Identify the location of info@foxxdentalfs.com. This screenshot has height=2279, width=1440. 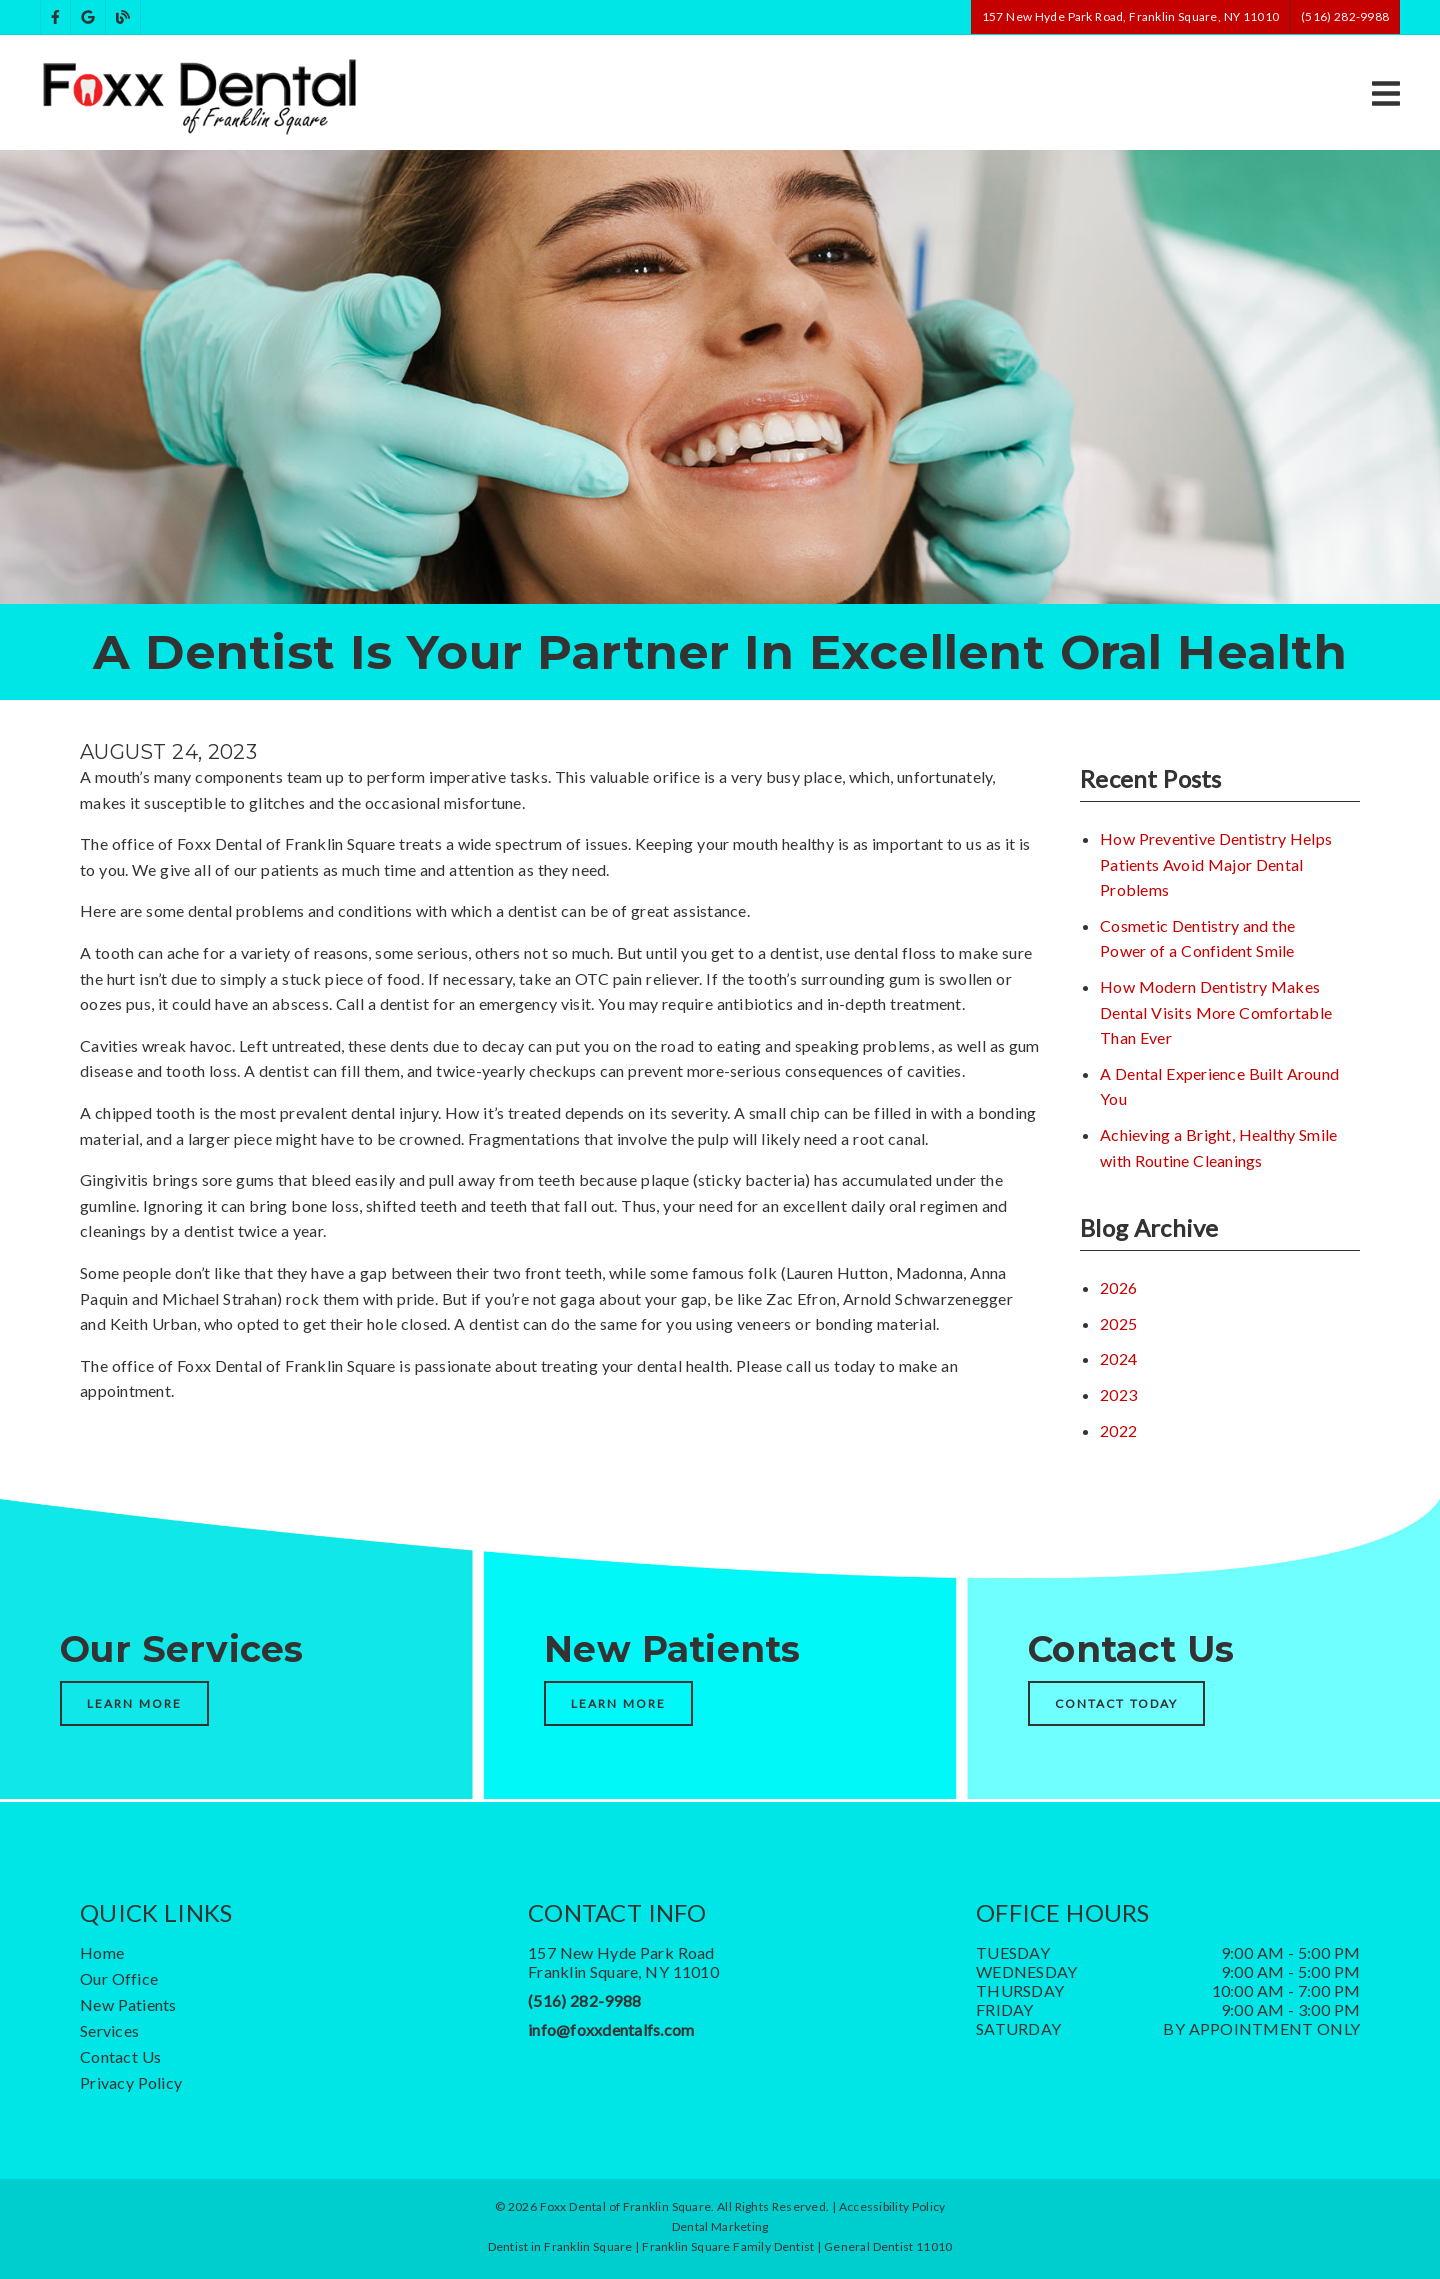
(611, 2029).